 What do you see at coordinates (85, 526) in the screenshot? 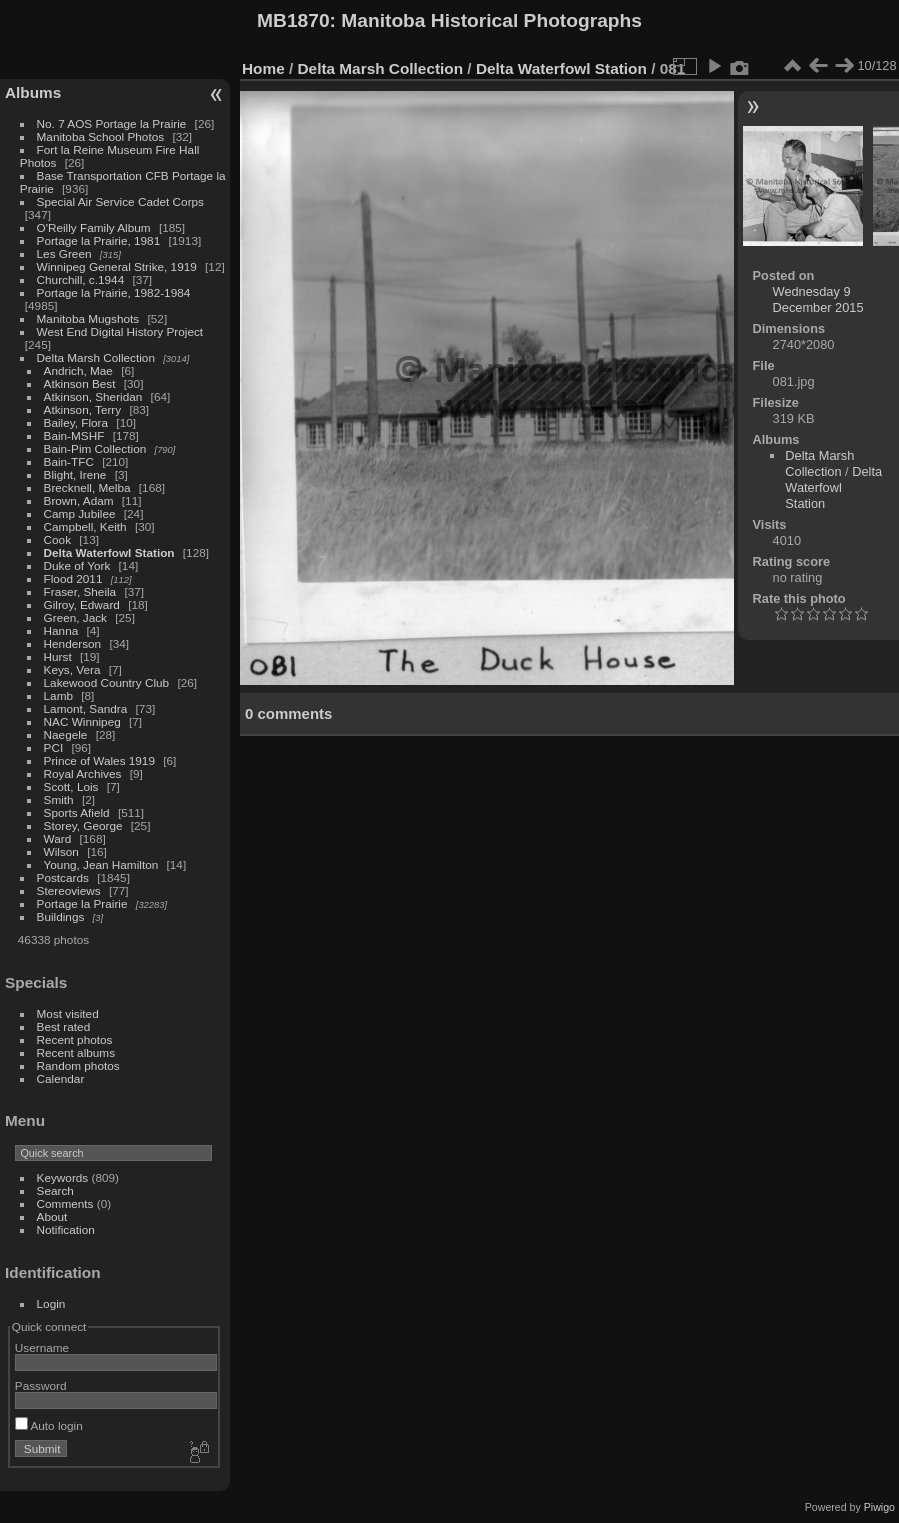
I see `Campbell, Keith` at bounding box center [85, 526].